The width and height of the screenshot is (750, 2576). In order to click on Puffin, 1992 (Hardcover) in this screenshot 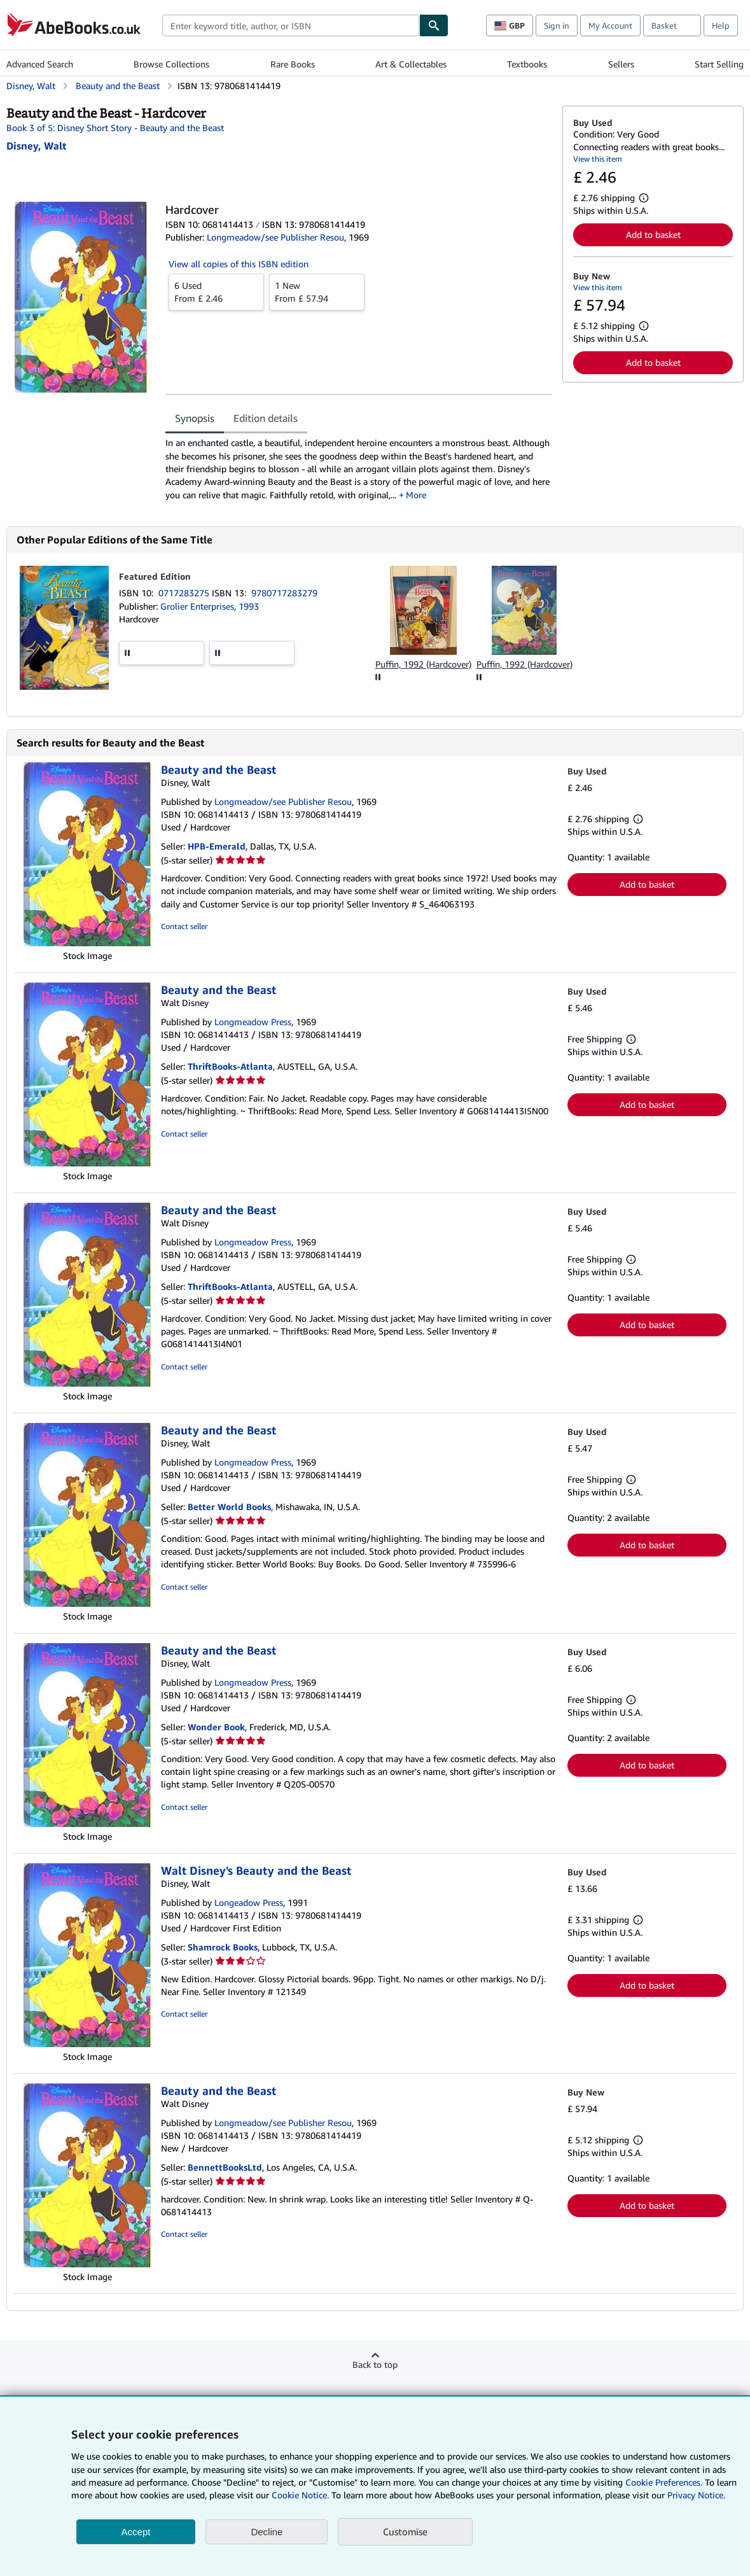, I will do `click(423, 664)`.